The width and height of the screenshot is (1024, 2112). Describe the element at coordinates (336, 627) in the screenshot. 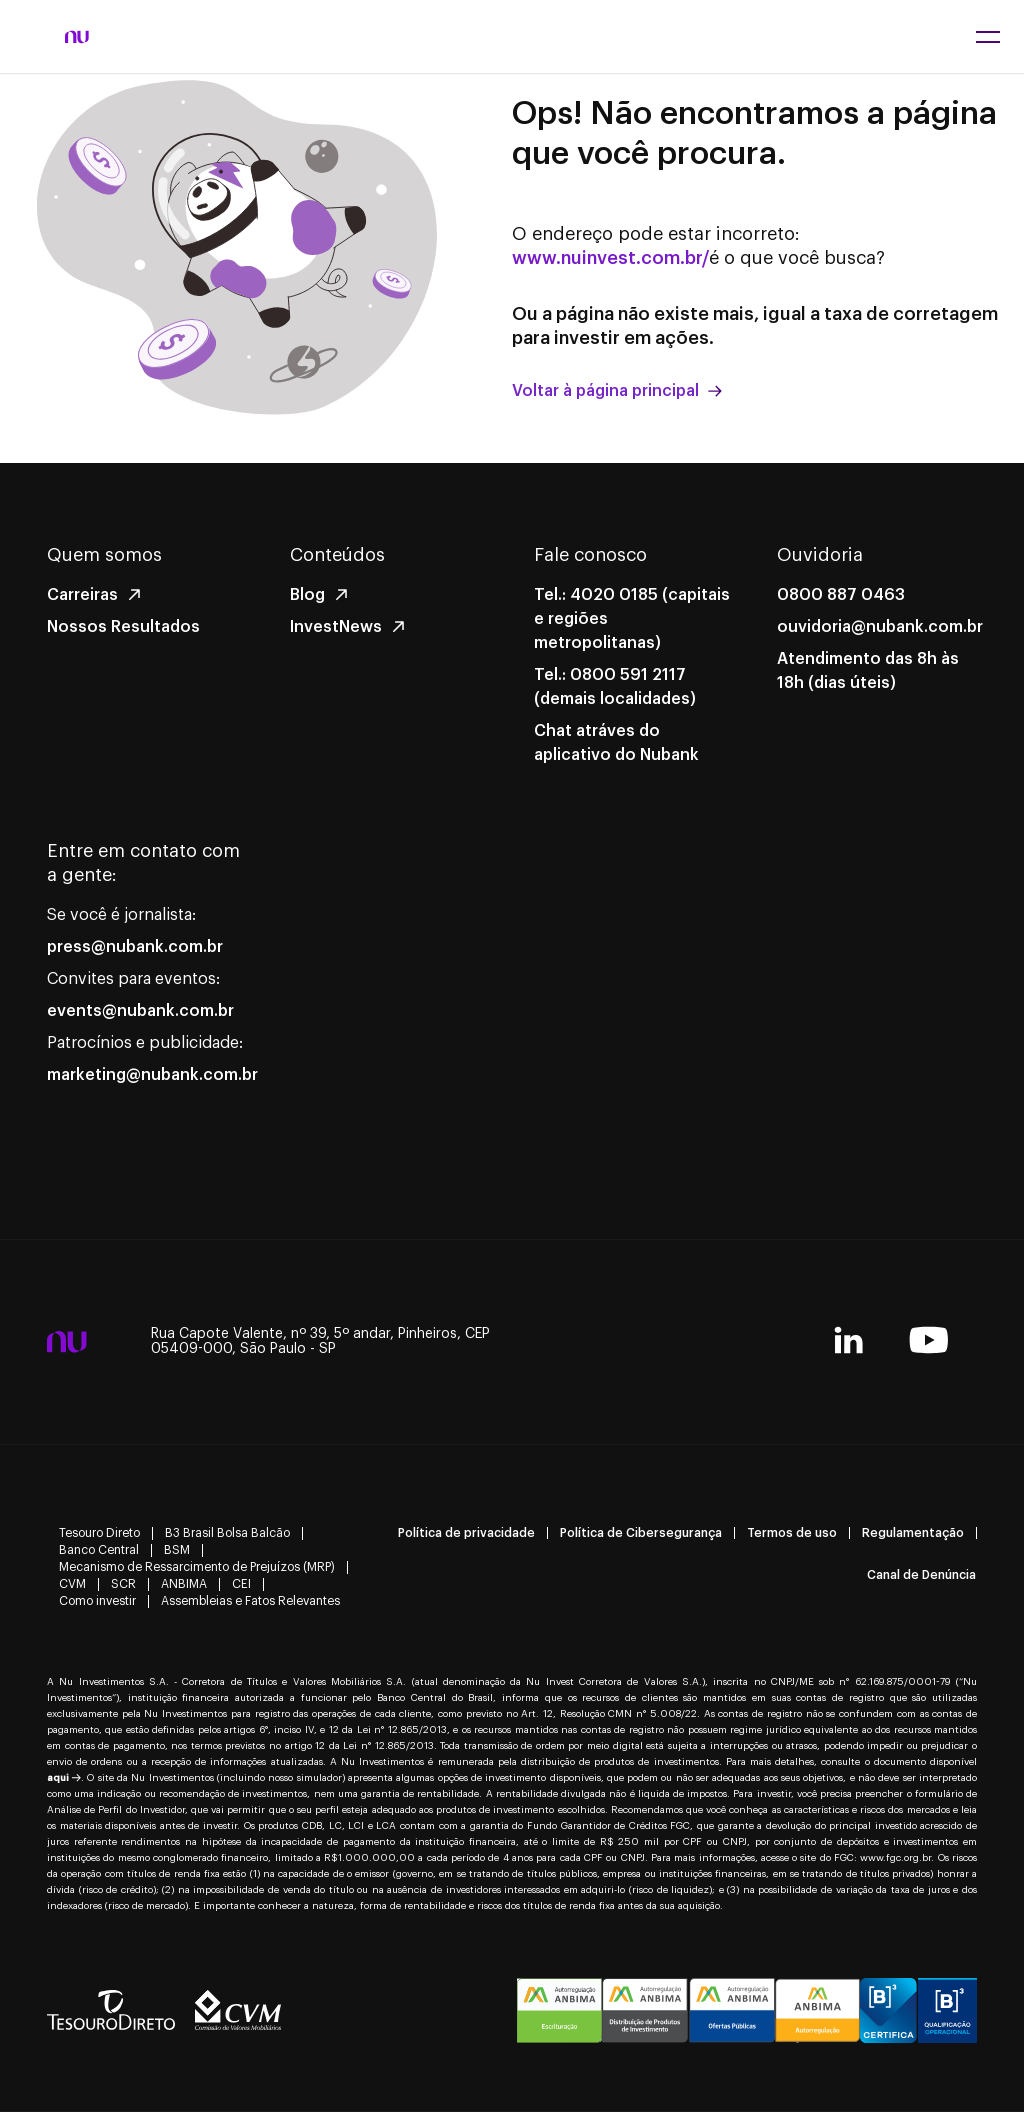

I see `InvestNews` at that location.